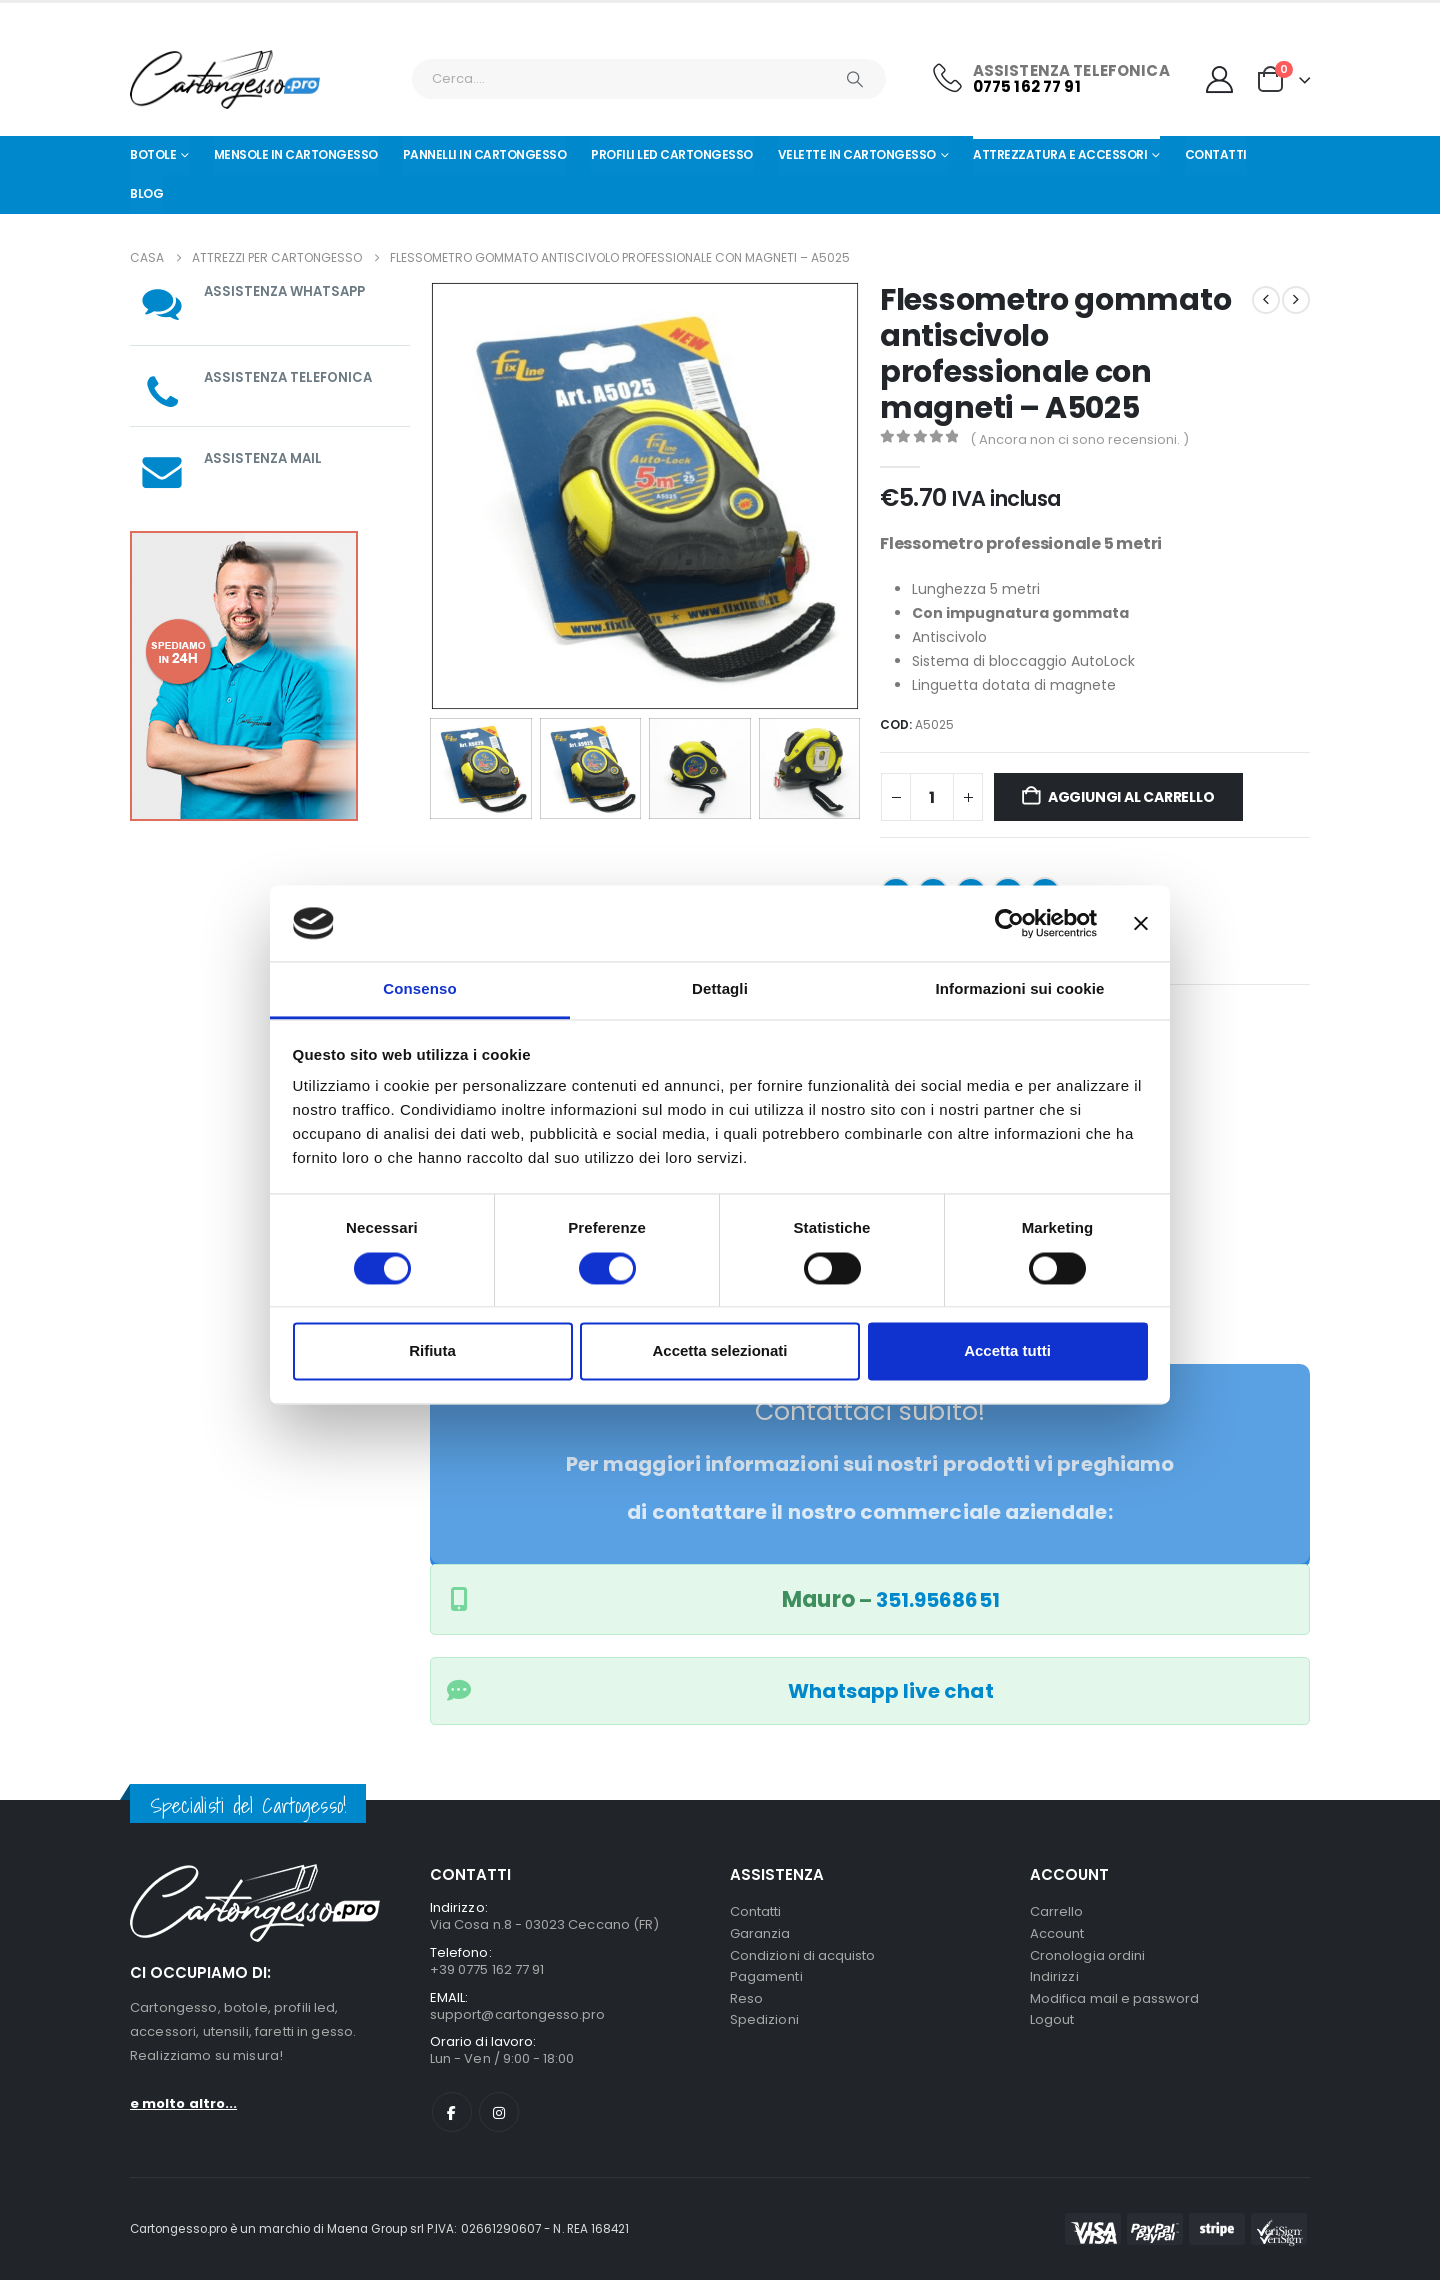 This screenshot has height=2289, width=1440. Describe the element at coordinates (1079, 439) in the screenshot. I see `( Ancora non ci sono recensioni. )` at that location.